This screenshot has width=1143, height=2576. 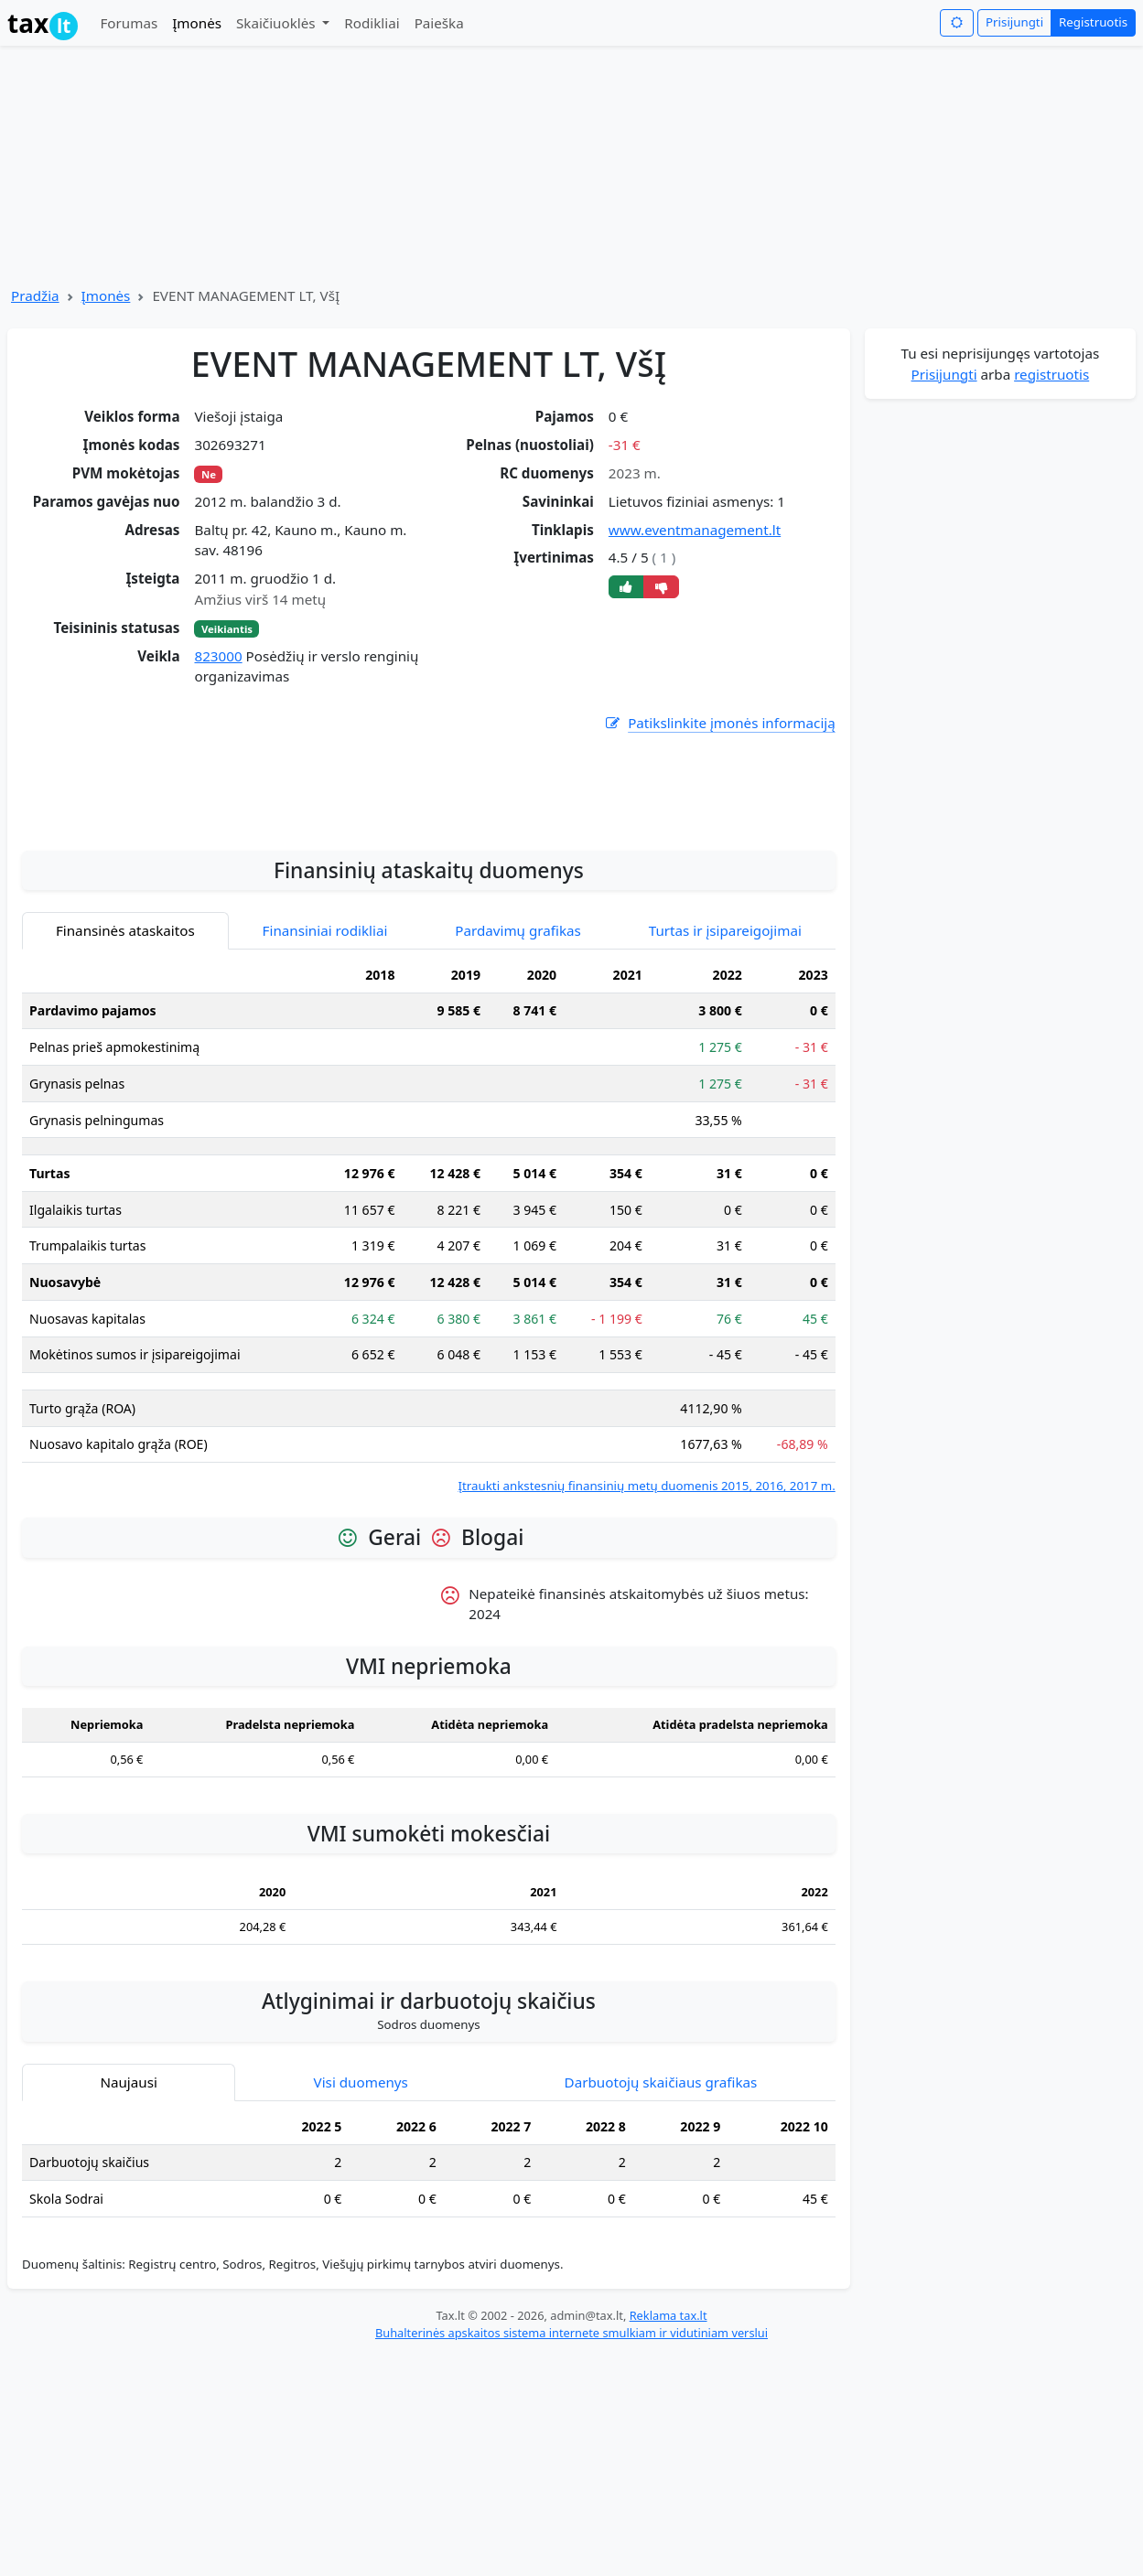 What do you see at coordinates (1051, 374) in the screenshot?
I see `registruotis` at bounding box center [1051, 374].